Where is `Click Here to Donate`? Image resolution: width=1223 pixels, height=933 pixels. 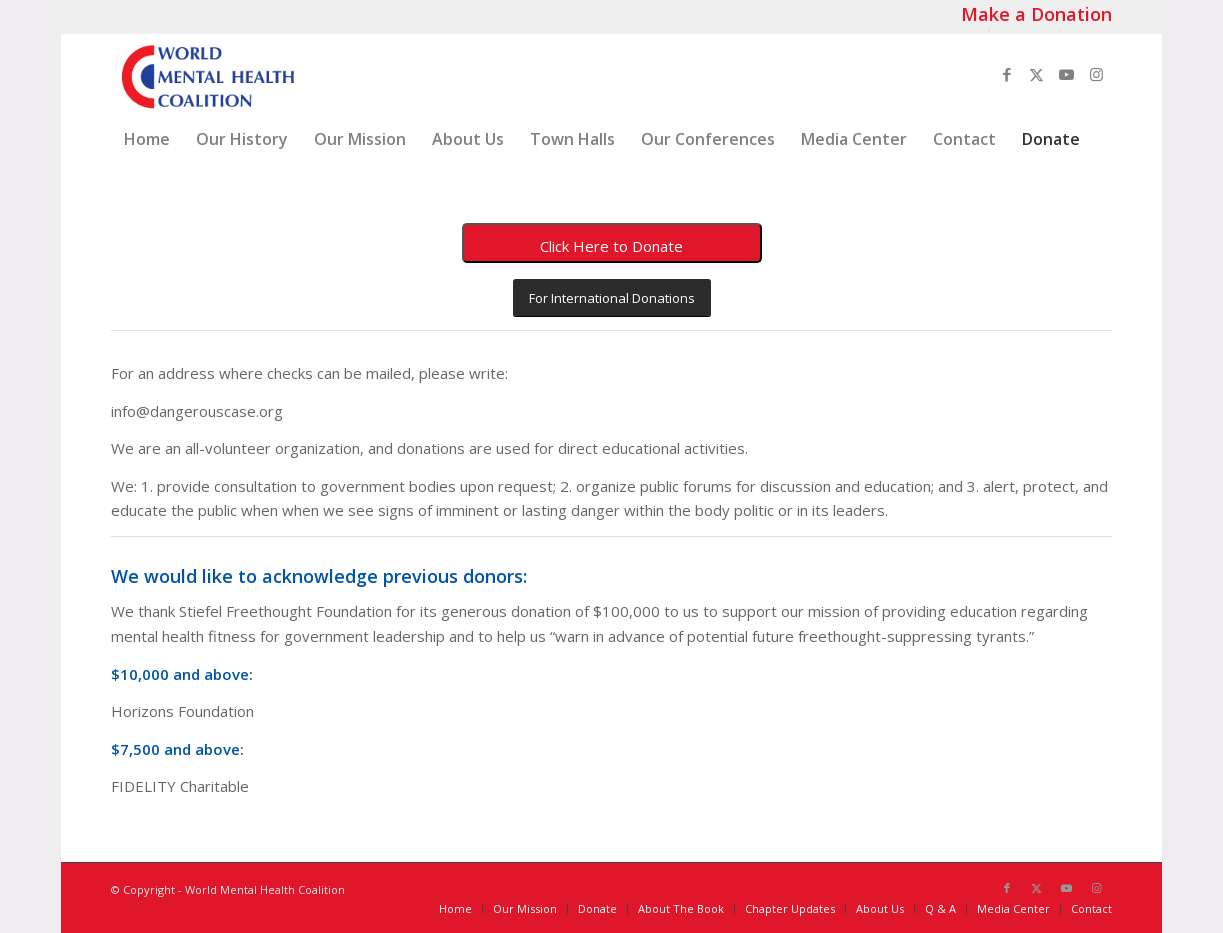
Click Here to Donate is located at coordinates (611, 246).